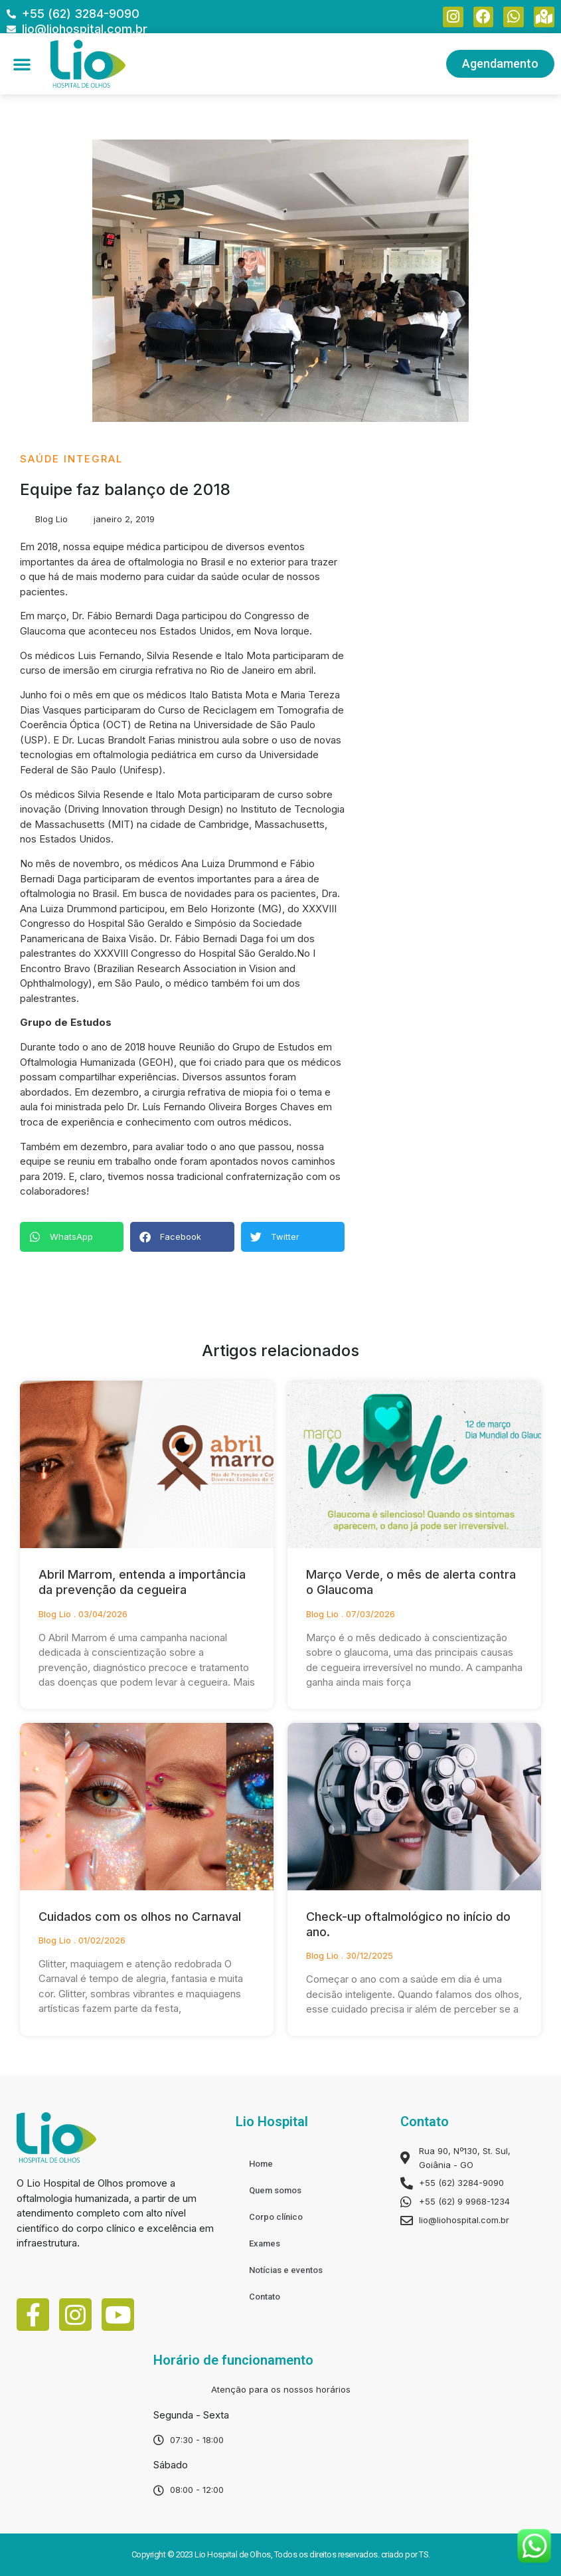  I want to click on [Share on whatsapp], so click(71, 1237).